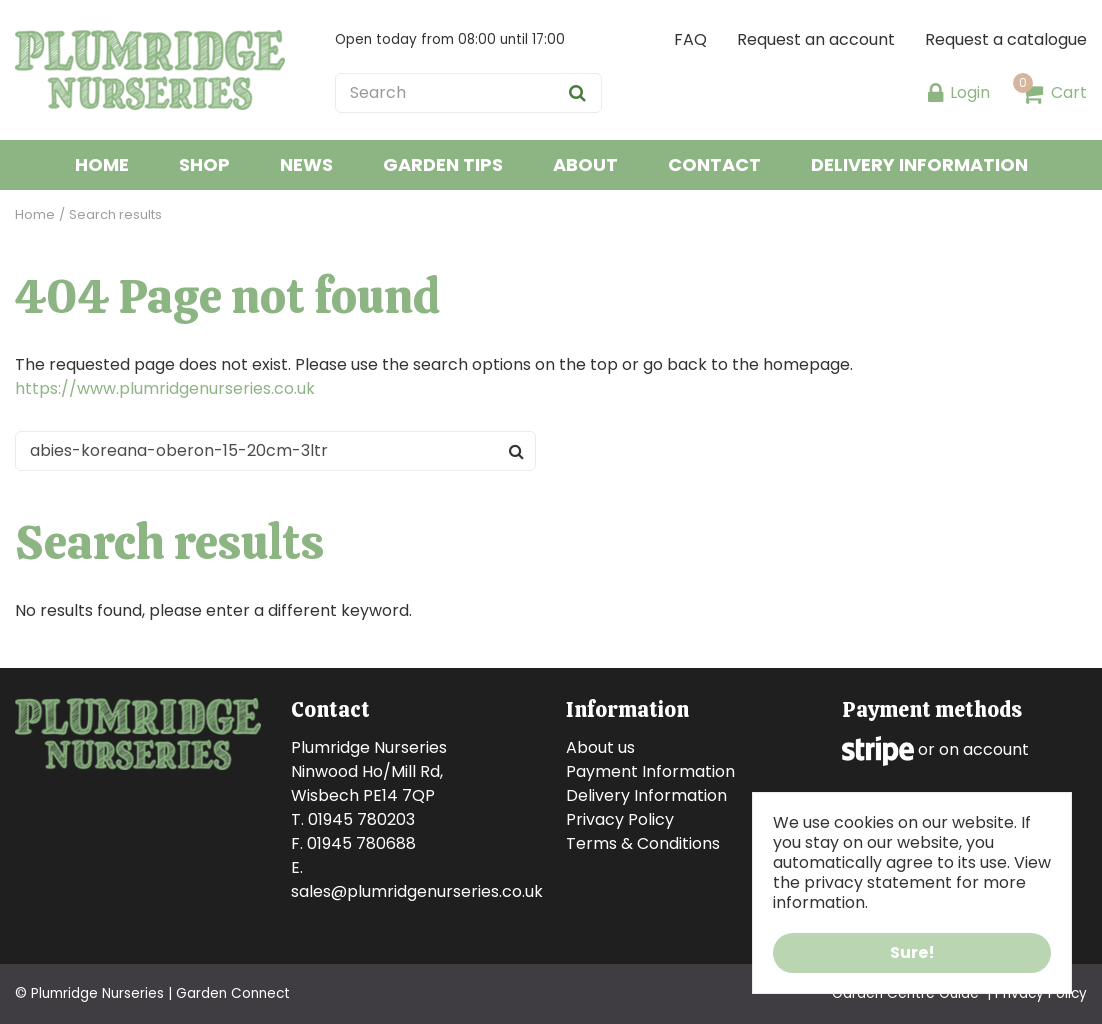  I want to click on About us, so click(600, 747).